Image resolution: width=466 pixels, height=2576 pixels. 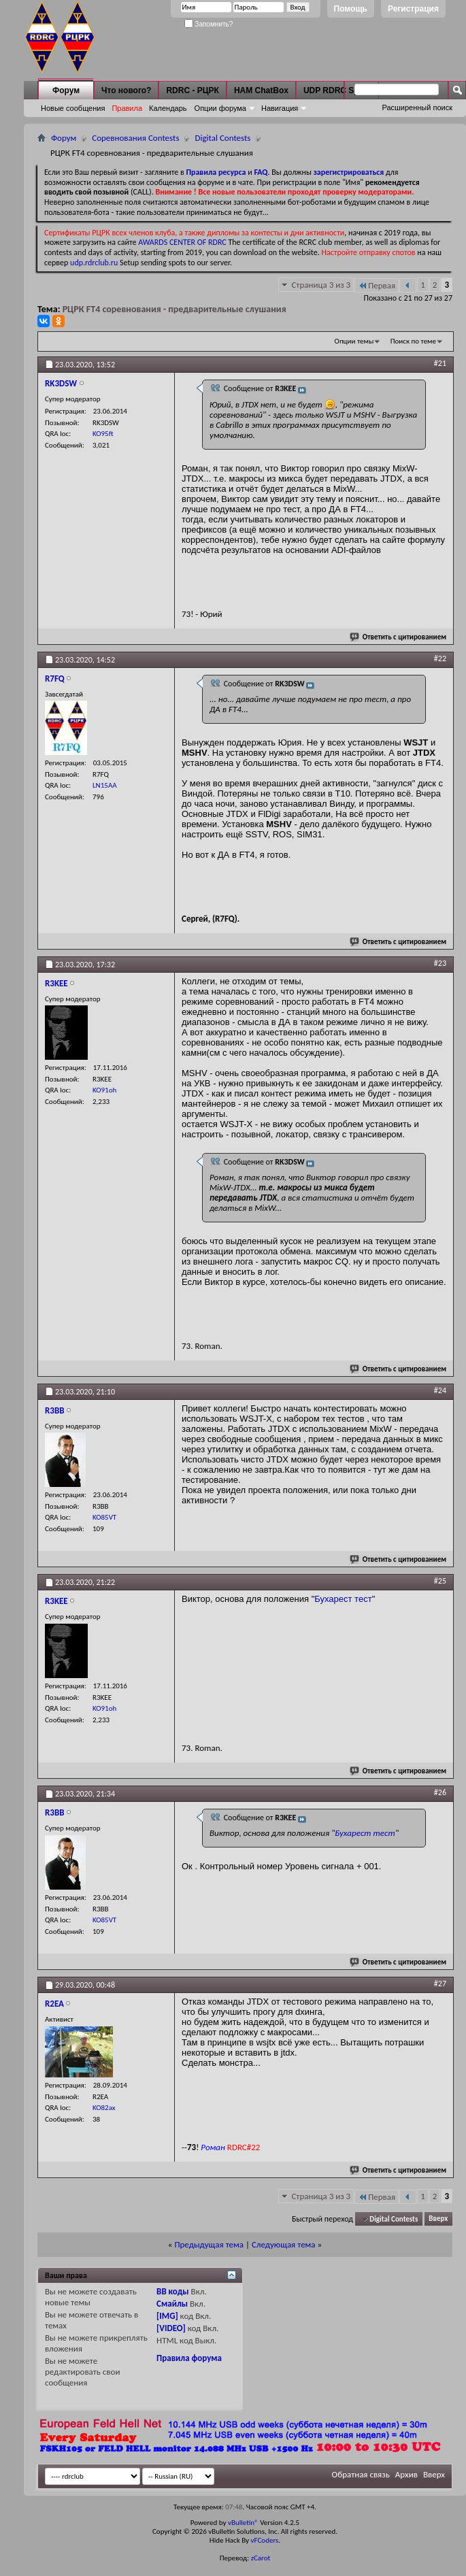 I want to click on [VIDEO], so click(x=171, y=2328).